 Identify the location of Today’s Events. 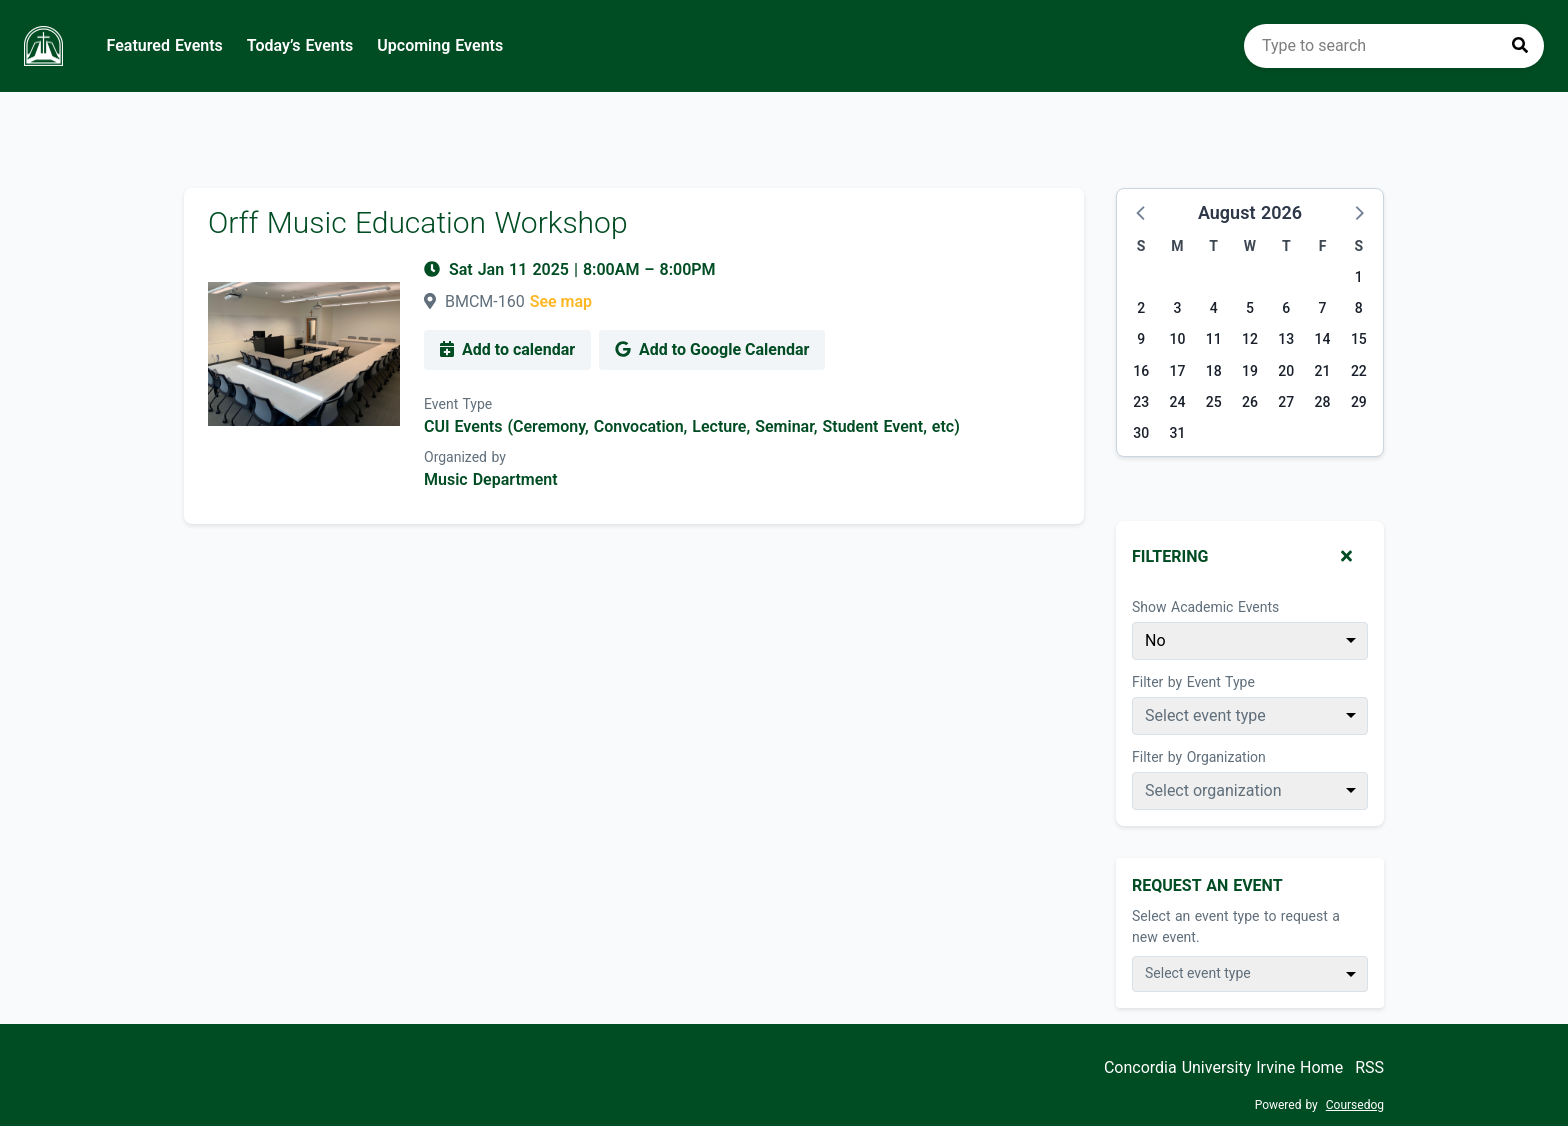
(300, 45).